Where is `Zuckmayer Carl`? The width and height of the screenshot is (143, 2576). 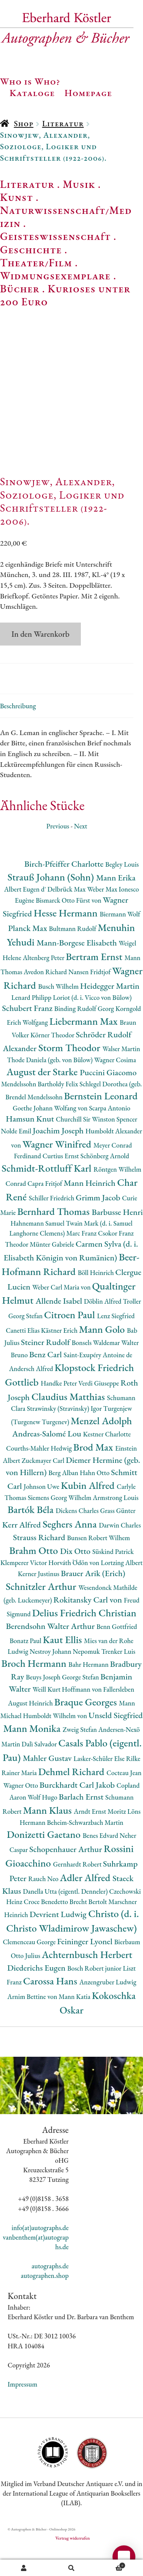 Zuckmayer Carl is located at coordinates (44, 1486).